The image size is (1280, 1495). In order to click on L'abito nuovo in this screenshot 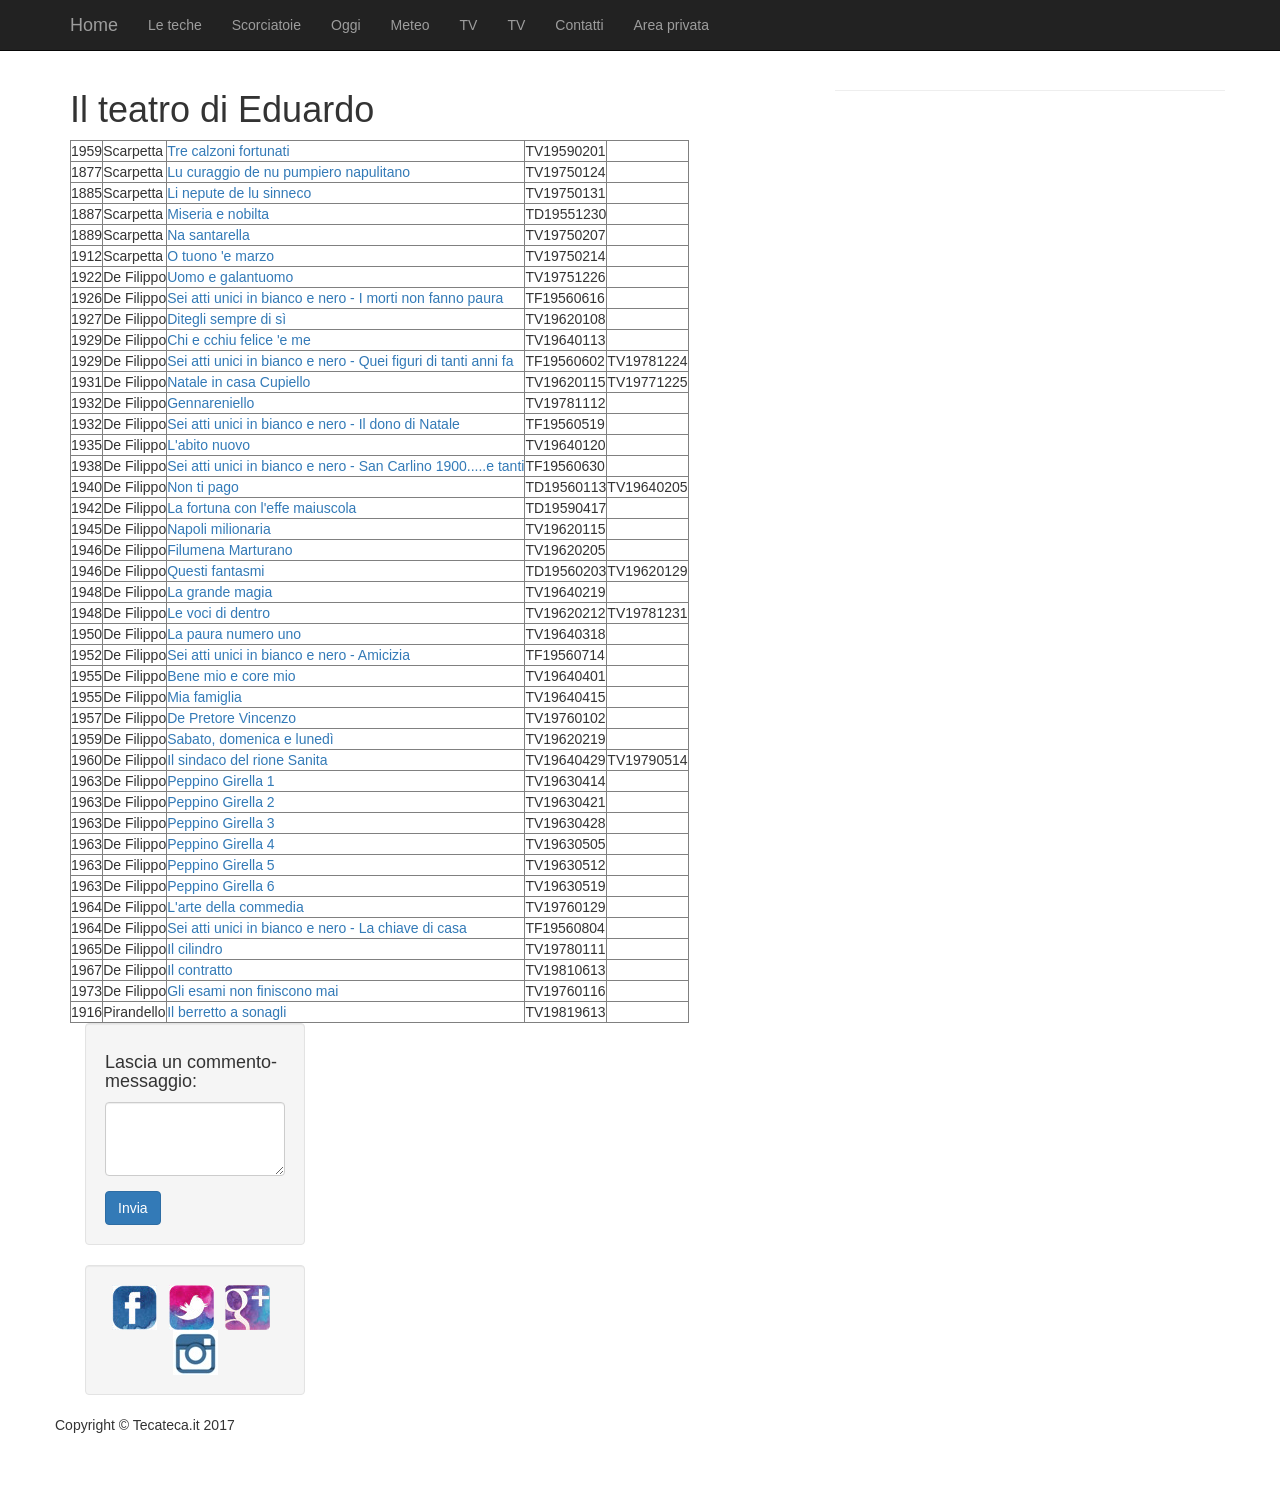, I will do `click(208, 445)`.